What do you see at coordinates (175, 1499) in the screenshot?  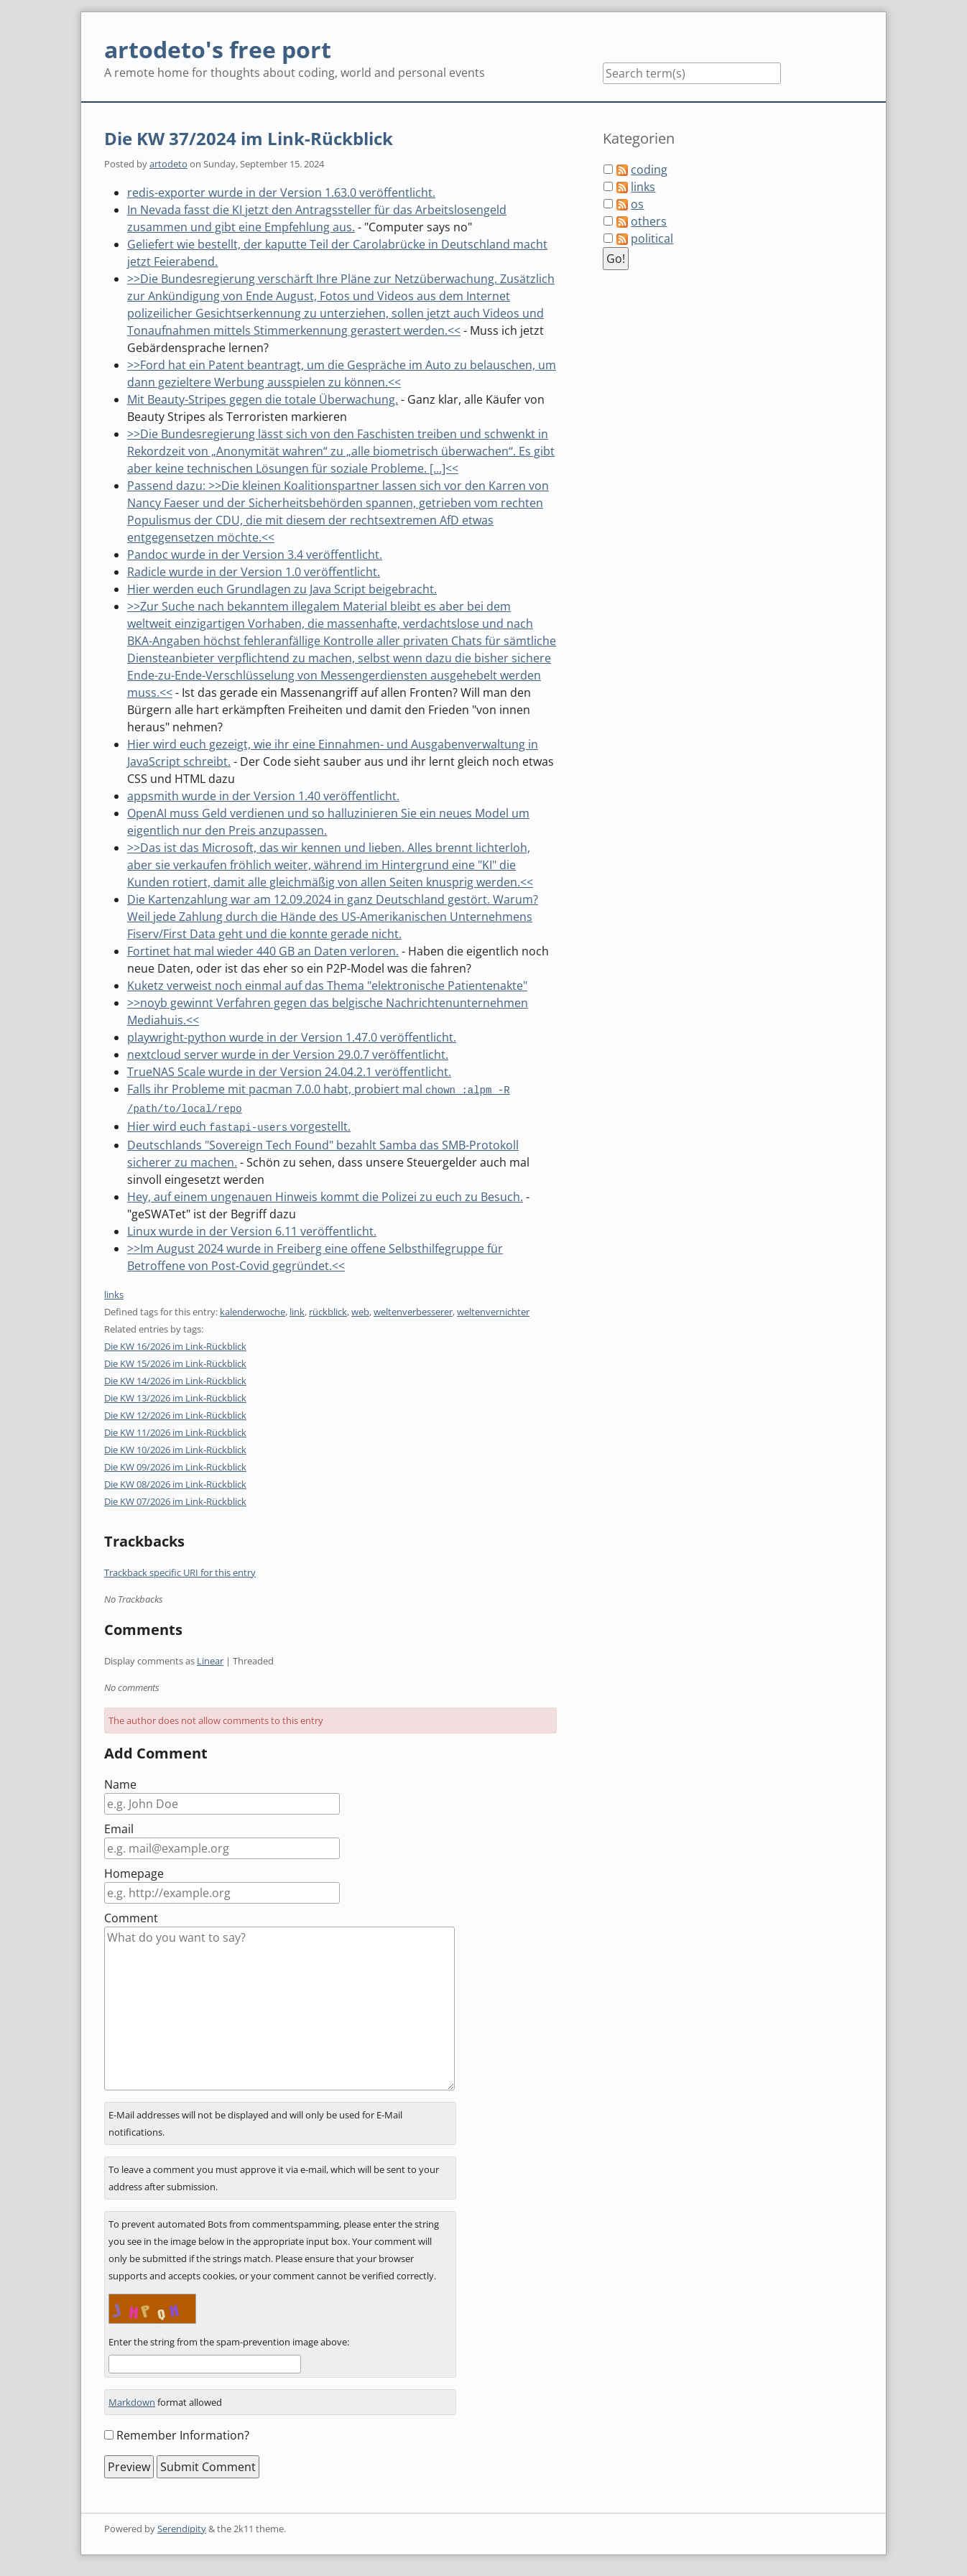 I see `Die KW 07/2026 im Link-Rückblick` at bounding box center [175, 1499].